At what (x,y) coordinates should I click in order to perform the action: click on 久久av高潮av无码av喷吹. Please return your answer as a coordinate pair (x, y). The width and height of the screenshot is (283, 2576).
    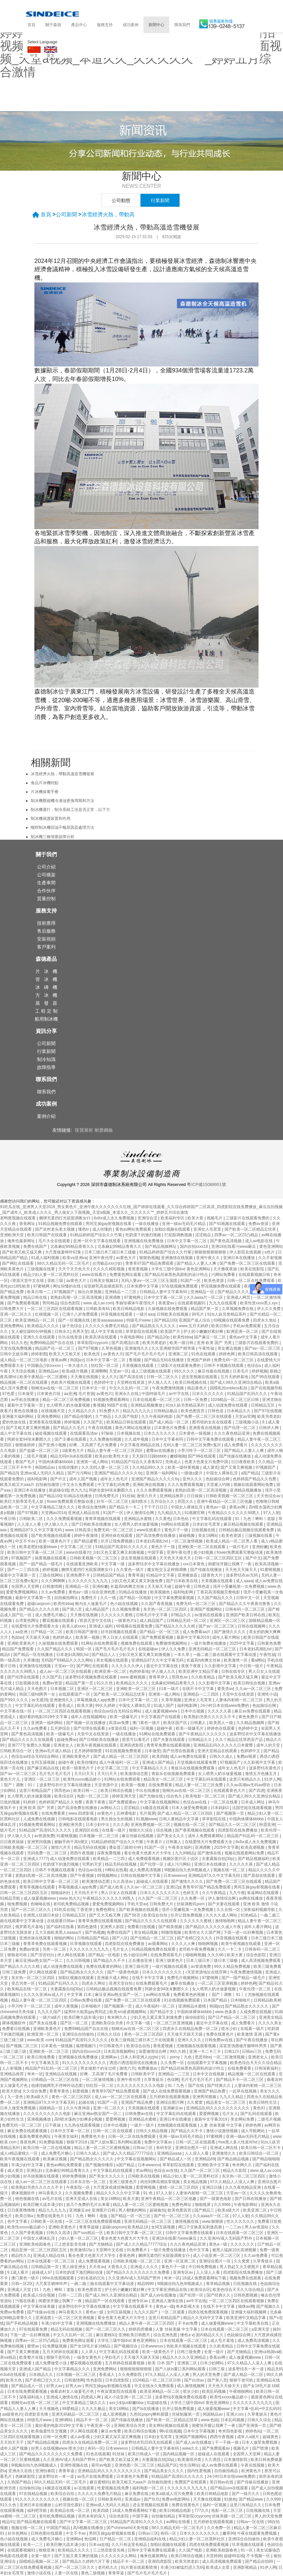
    Looking at the image, I should click on (248, 1785).